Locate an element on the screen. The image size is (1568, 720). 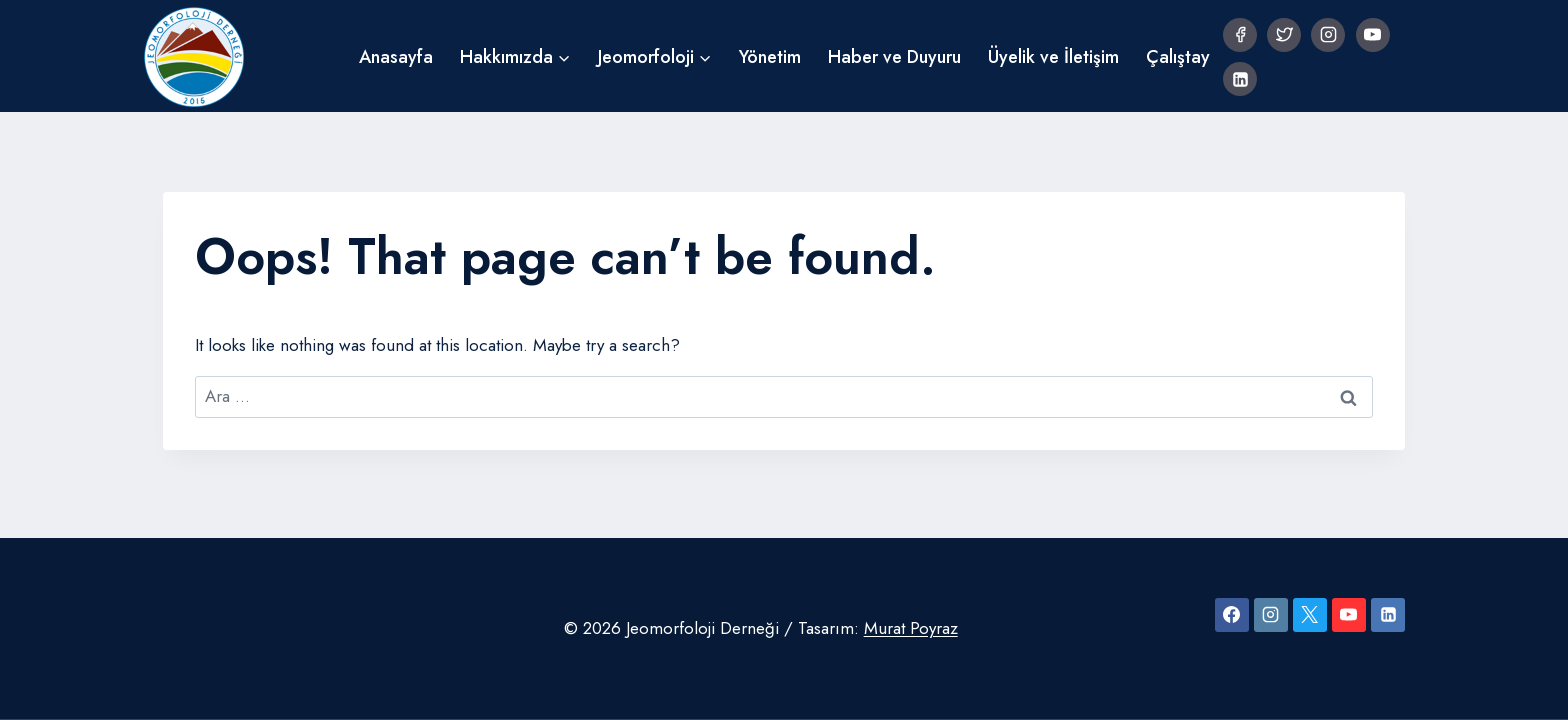
Üyelik ve İletişim is located at coordinates (1053, 57).